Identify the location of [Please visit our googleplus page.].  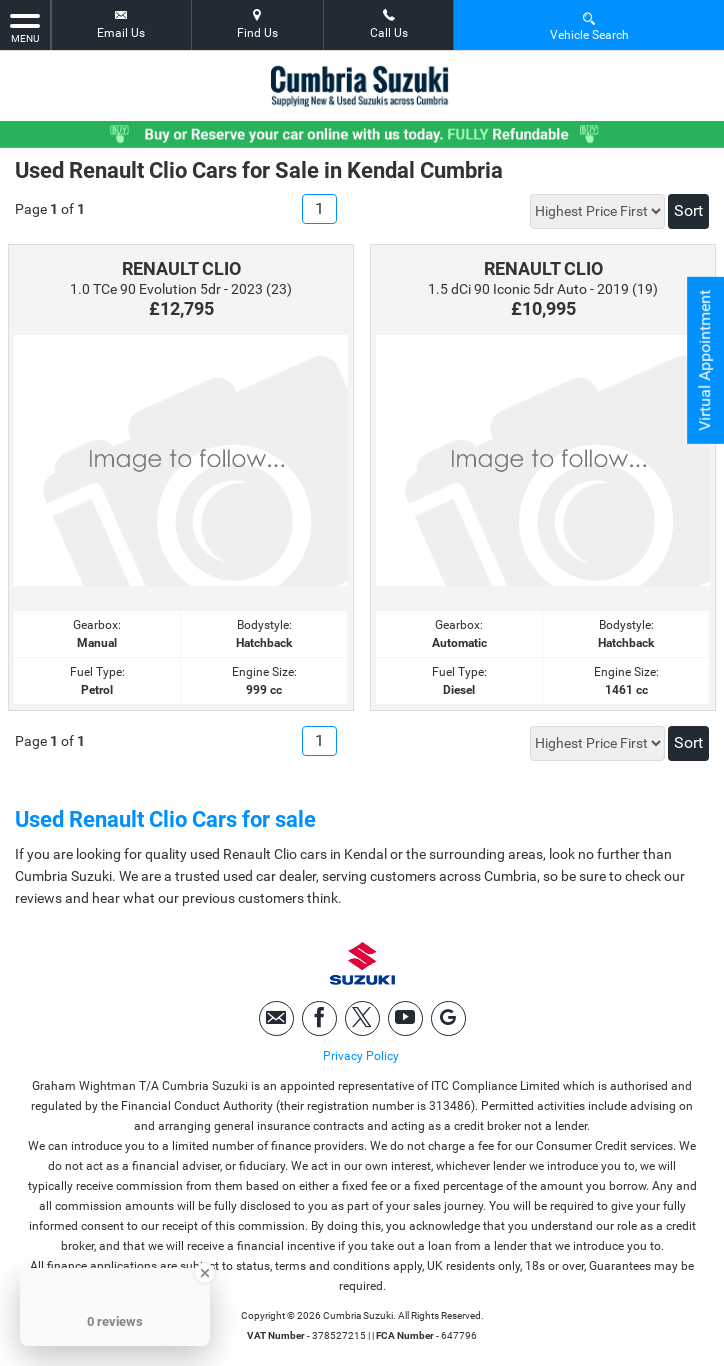
(448, 1018).